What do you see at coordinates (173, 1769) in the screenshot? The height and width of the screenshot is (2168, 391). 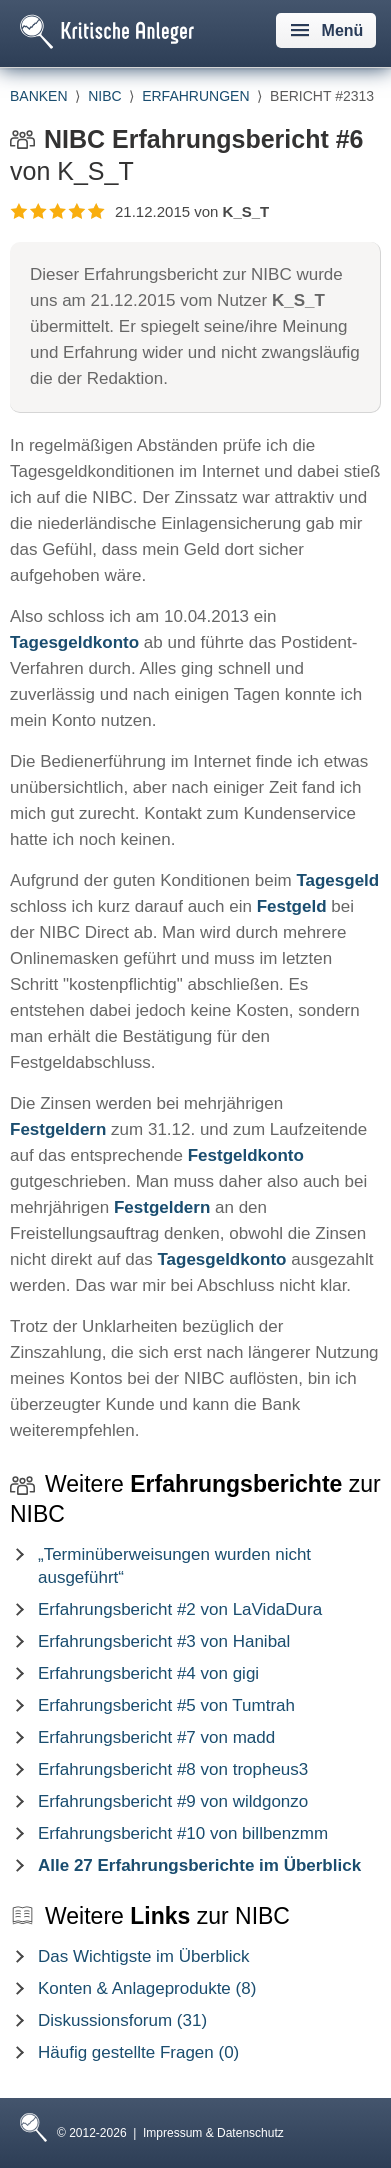 I see `Erfahrungsbericht #8 von tropheus3` at bounding box center [173, 1769].